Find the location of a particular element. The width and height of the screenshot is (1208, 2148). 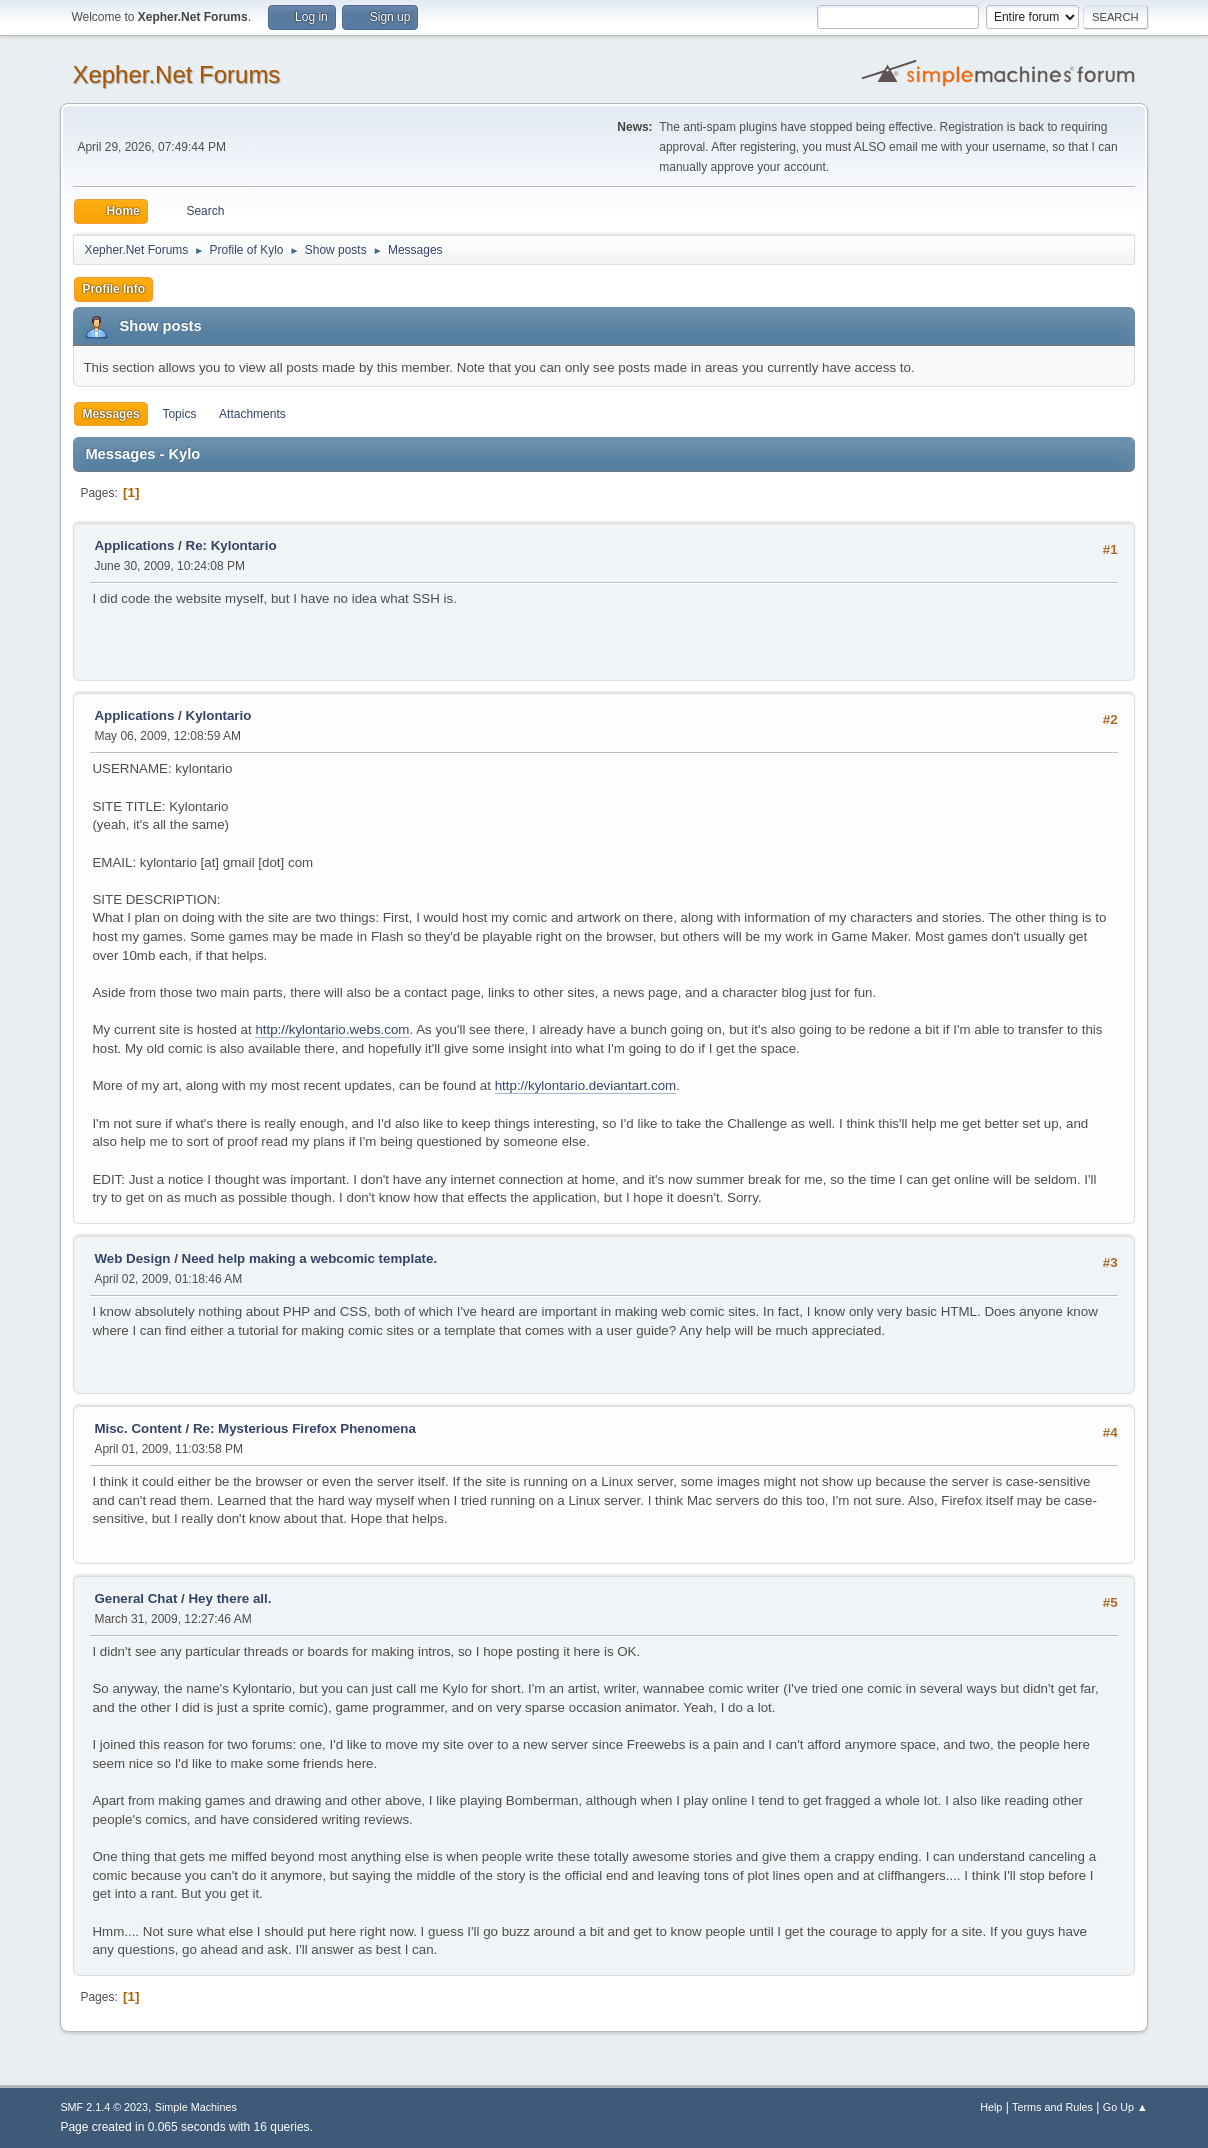

Re: Mysterious Firefox Phenomena is located at coordinates (304, 1428).